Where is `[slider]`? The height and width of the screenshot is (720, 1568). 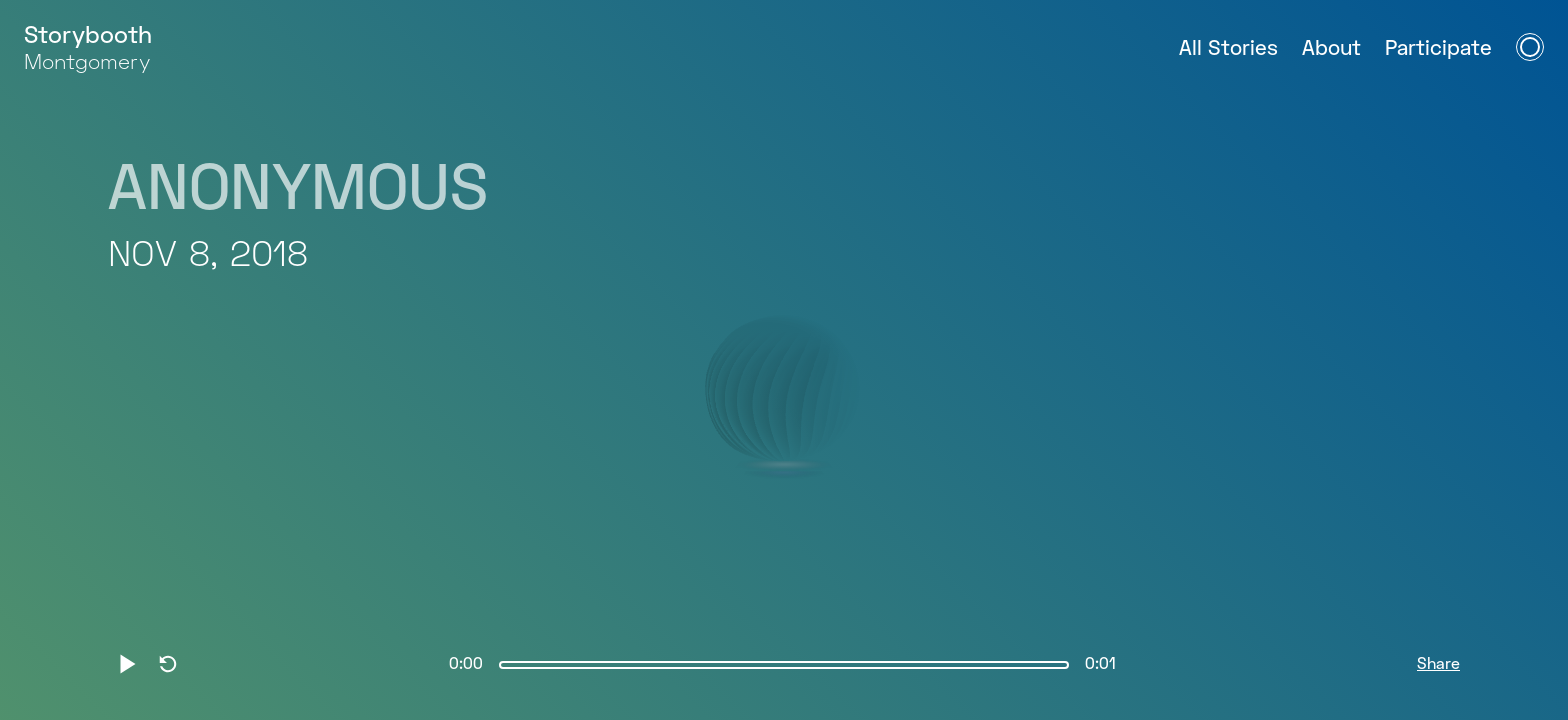 [slider] is located at coordinates (784, 665).